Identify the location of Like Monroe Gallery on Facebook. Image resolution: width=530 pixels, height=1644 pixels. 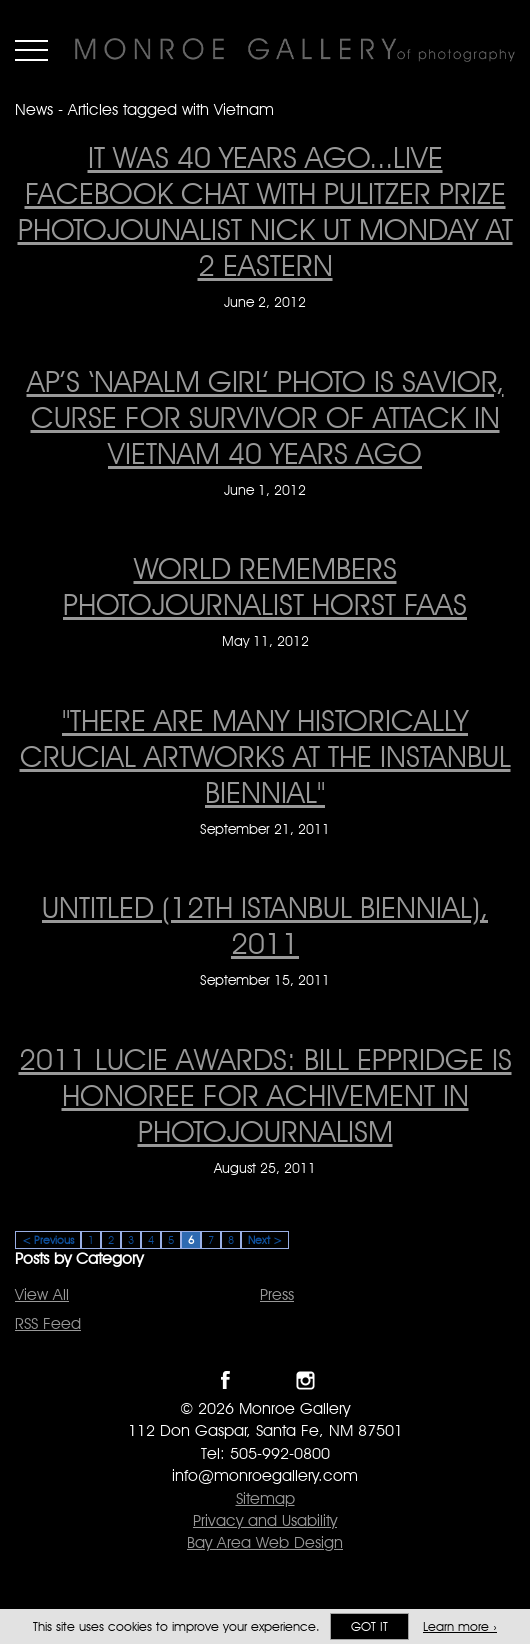
(225, 1380).